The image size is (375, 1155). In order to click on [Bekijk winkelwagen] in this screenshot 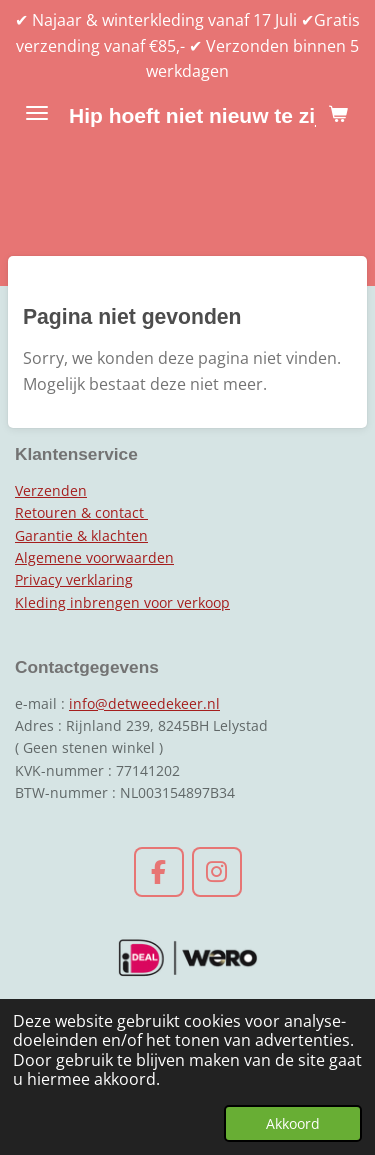, I will do `click(338, 113)`.